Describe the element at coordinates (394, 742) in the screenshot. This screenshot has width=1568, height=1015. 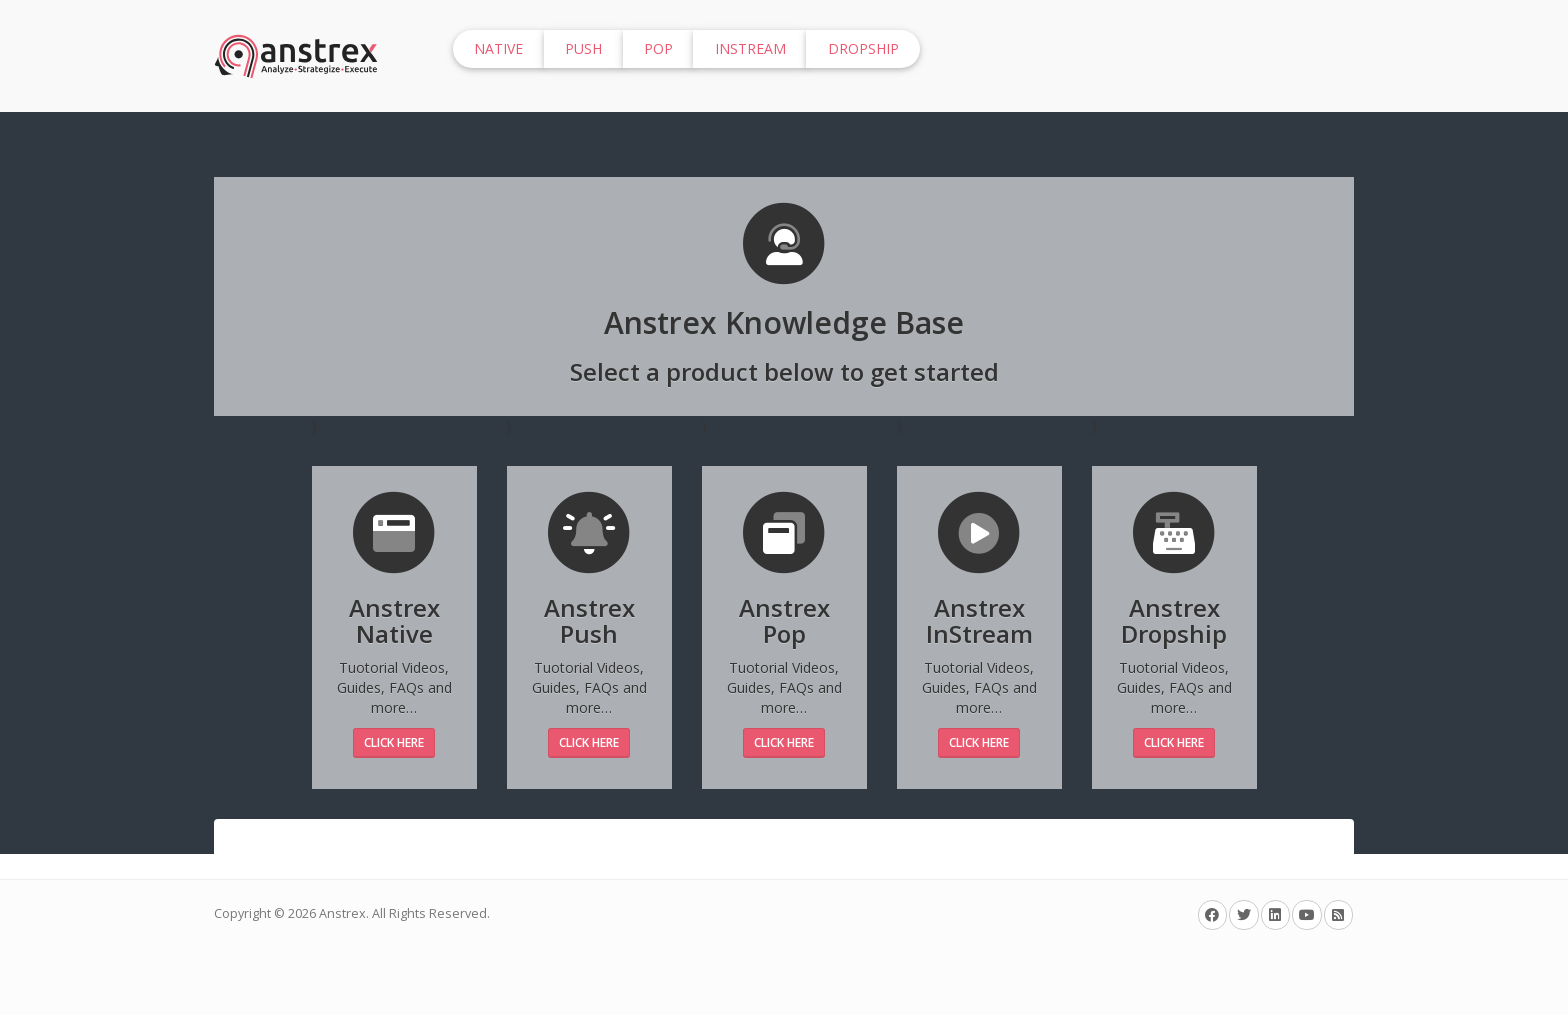
I see `Click Here` at that location.